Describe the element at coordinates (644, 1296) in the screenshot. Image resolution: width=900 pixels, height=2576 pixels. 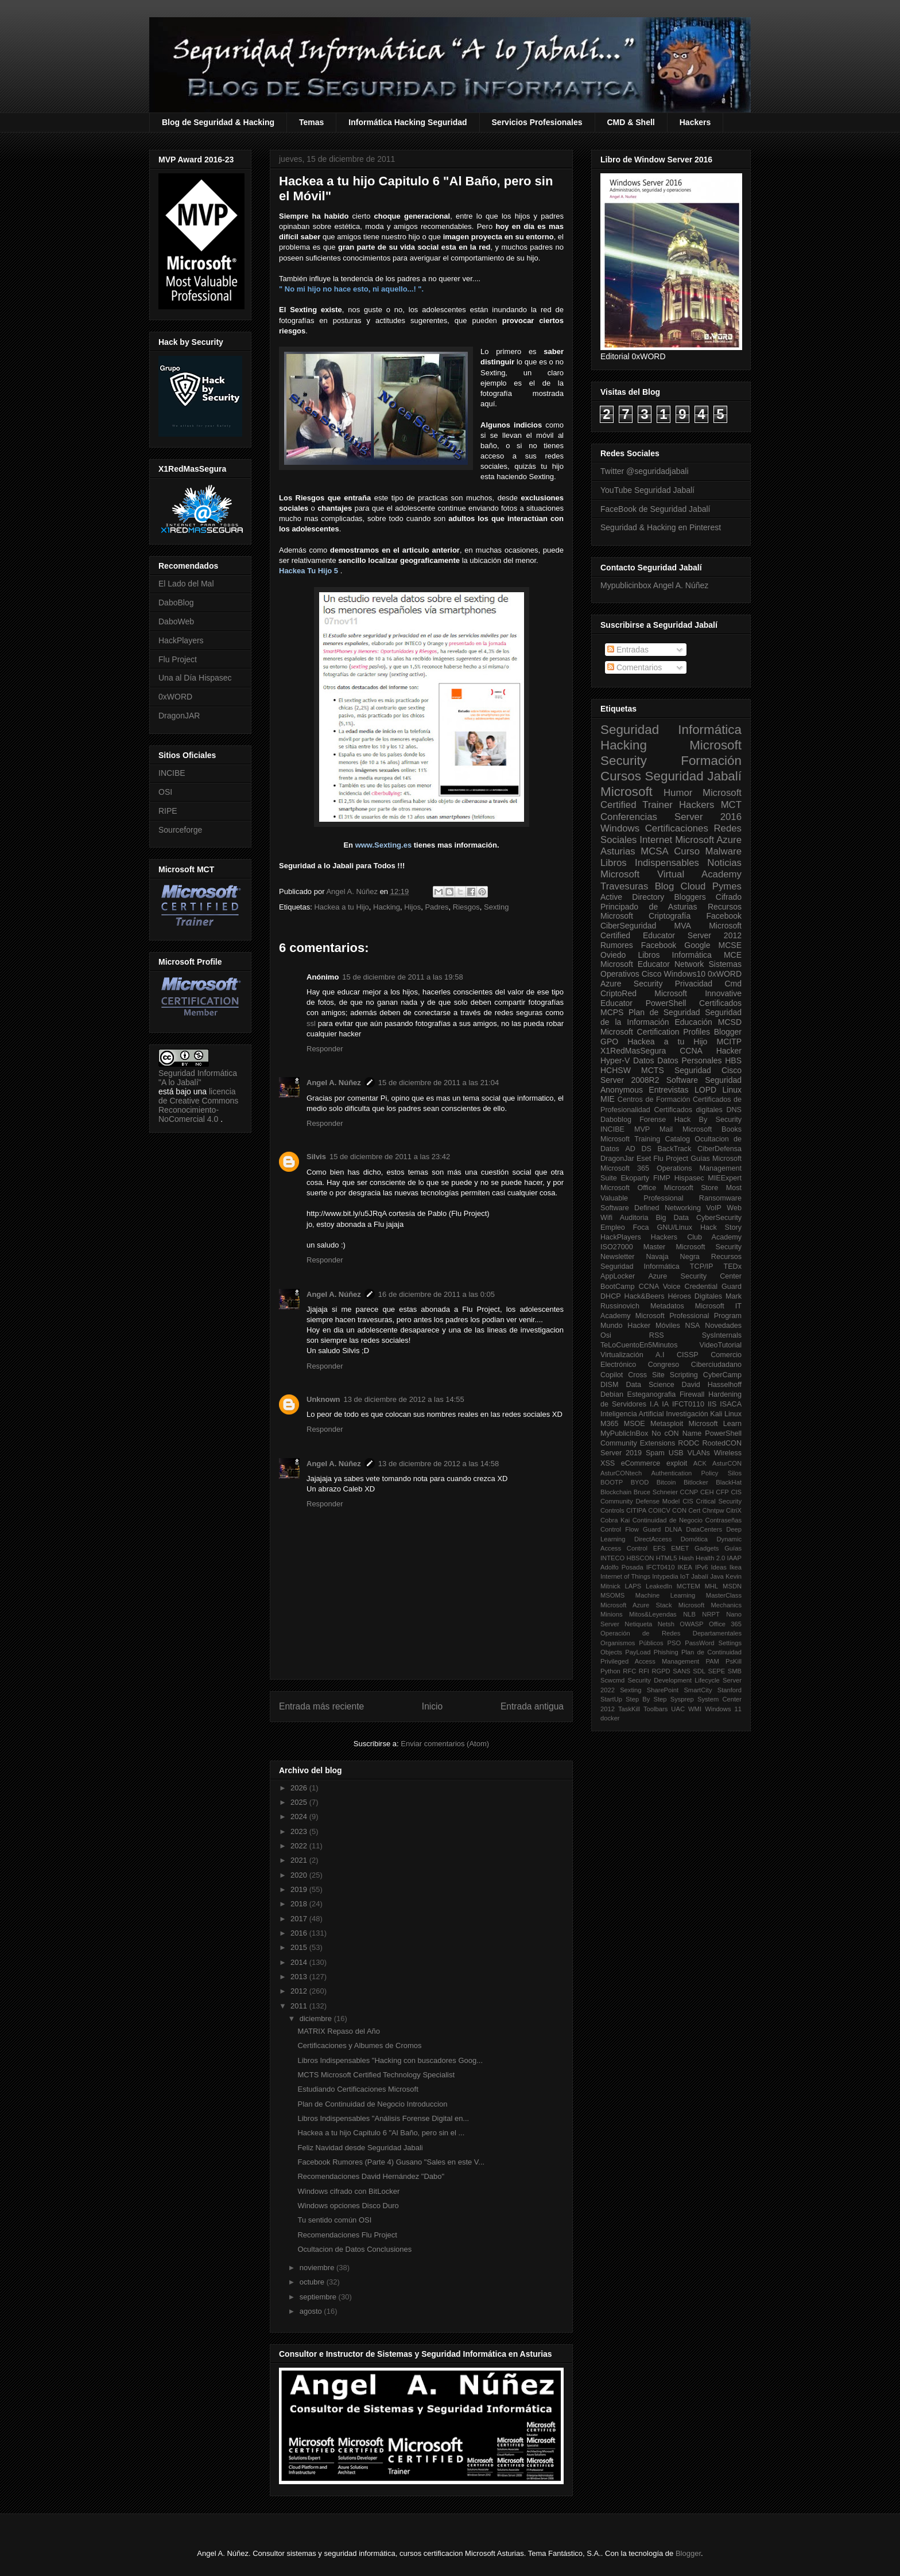
I see `Hack&Beers` at that location.